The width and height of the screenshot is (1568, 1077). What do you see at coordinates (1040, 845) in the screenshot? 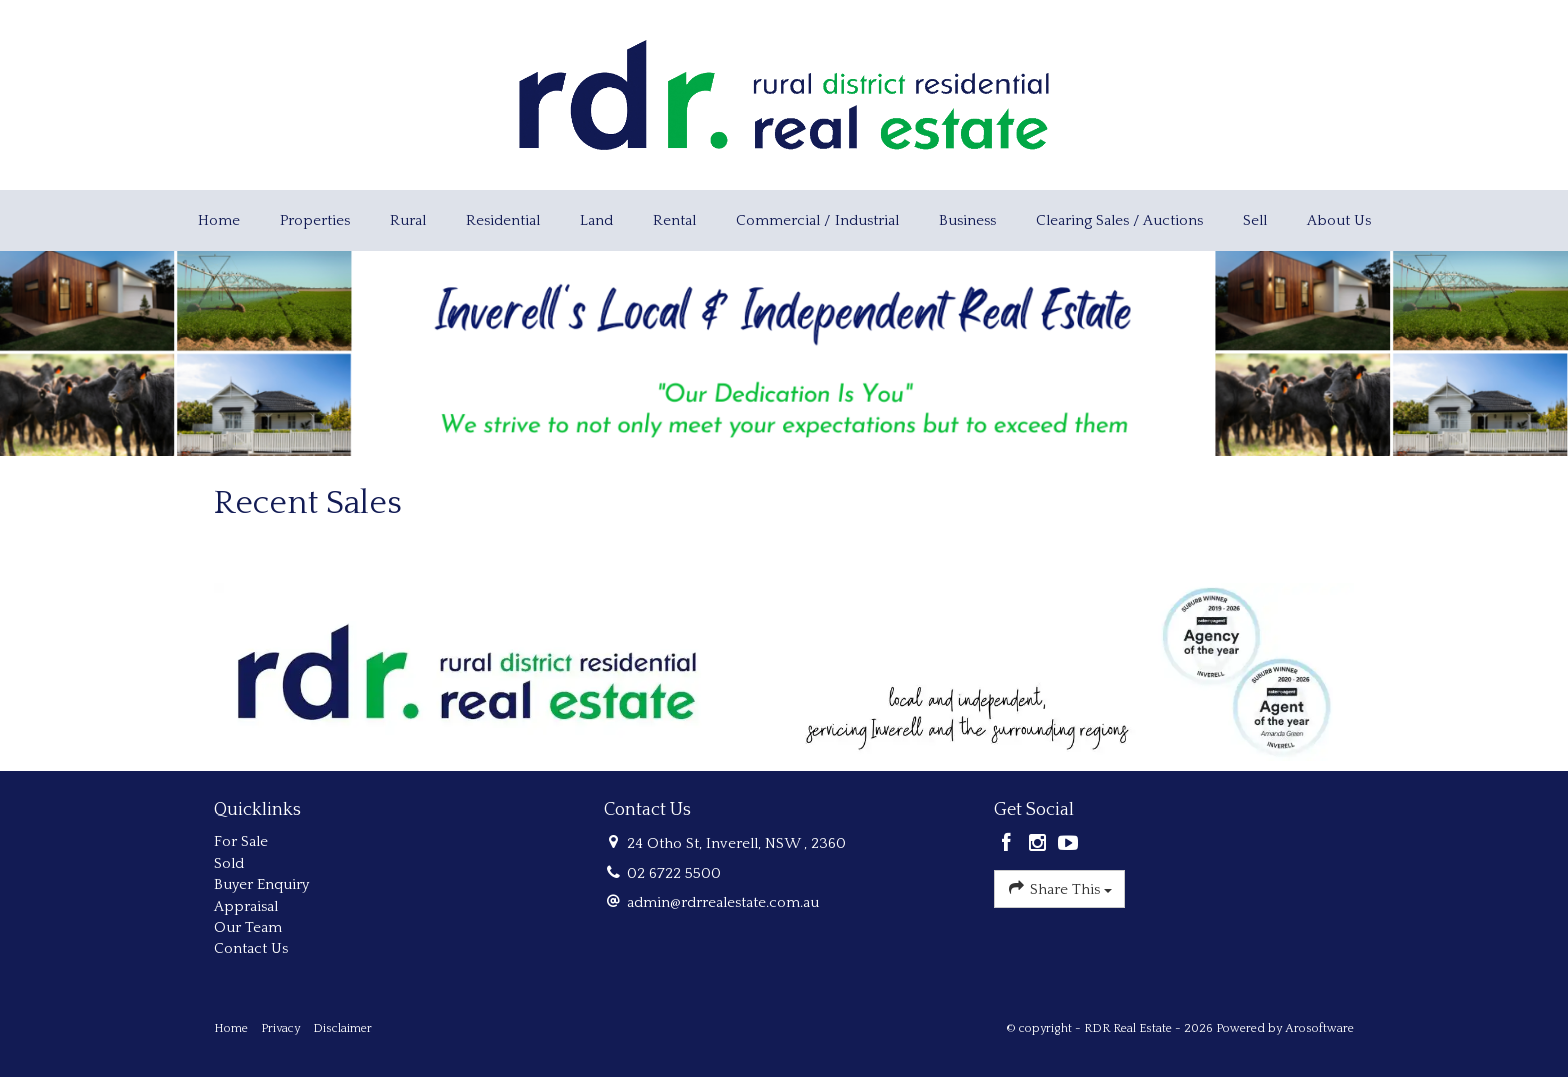
I see `[Instagram page]` at bounding box center [1040, 845].